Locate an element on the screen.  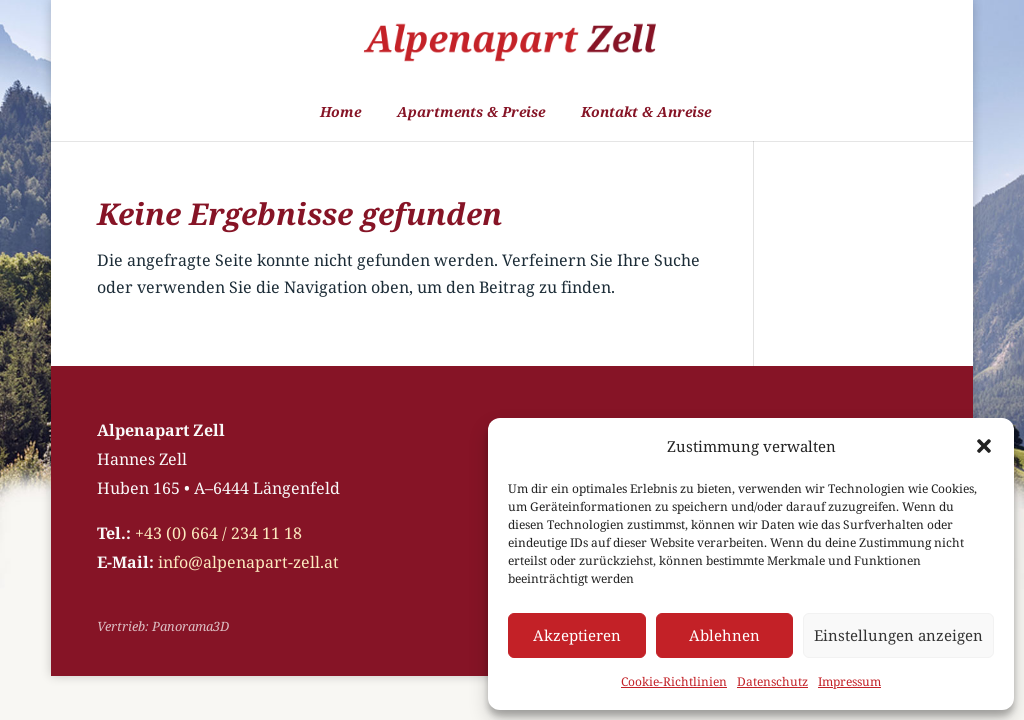
[button] is located at coordinates (984, 446).